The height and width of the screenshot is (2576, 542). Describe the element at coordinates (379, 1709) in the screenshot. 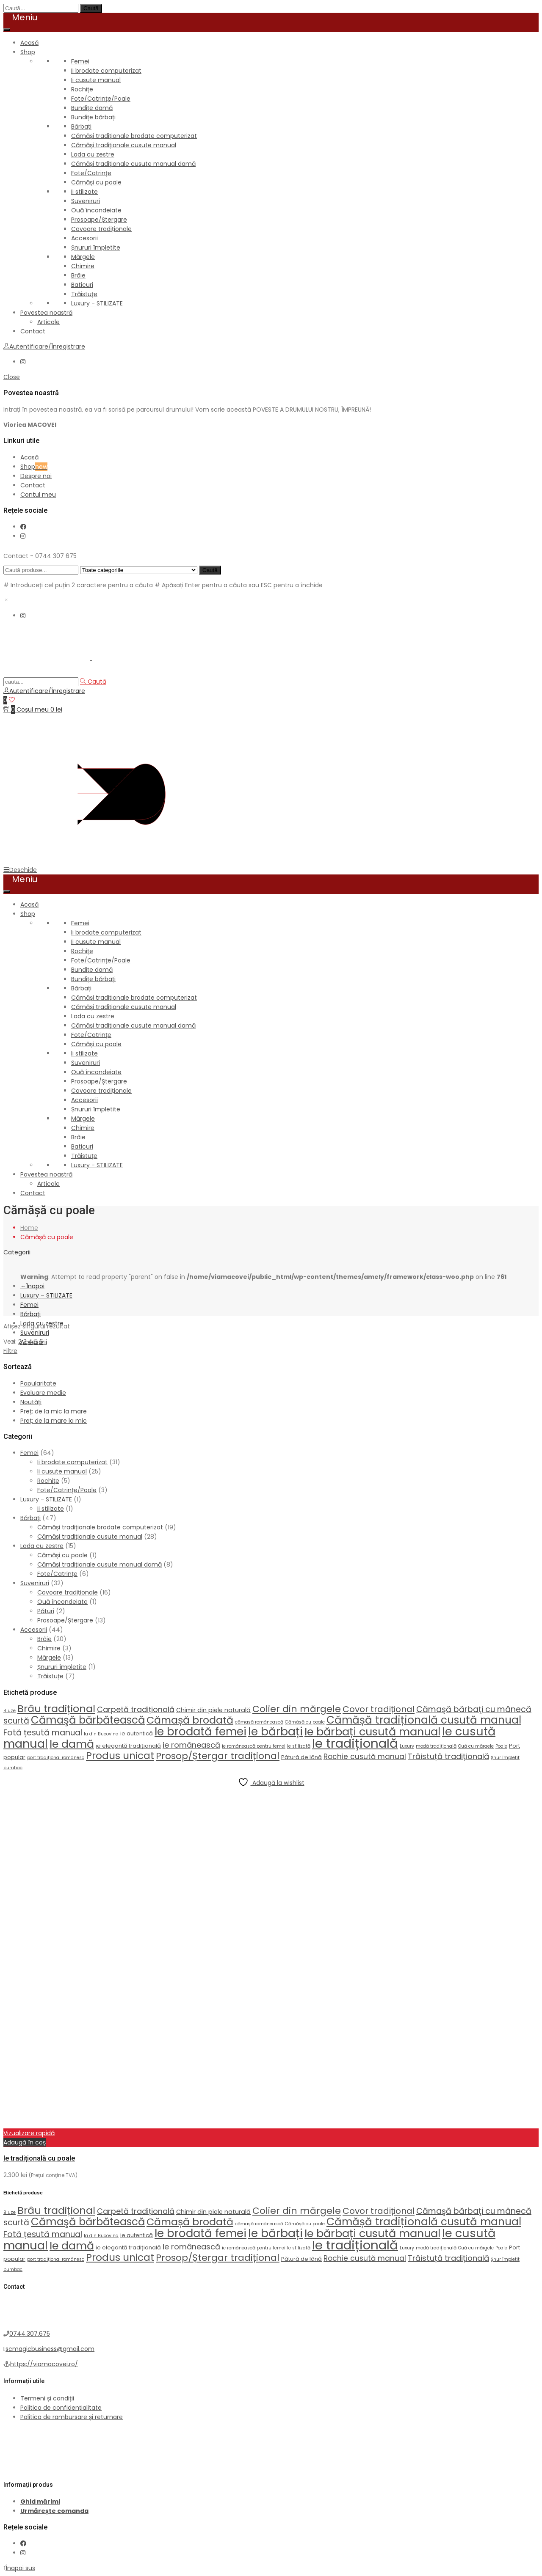

I see `Covor tradițional [Covor tradițional (10 produse)]` at that location.